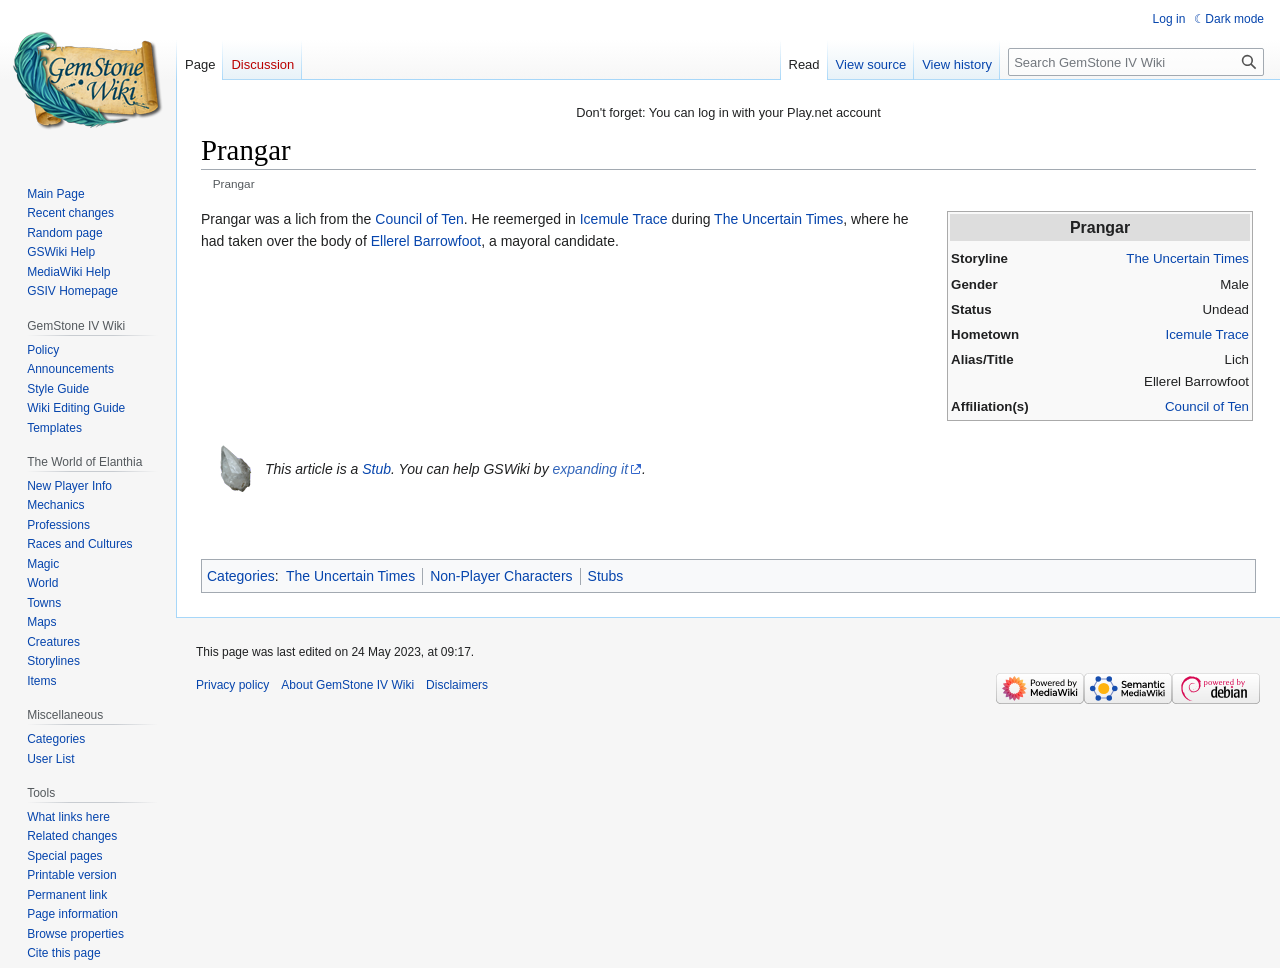  Describe the element at coordinates (1136, 62) in the screenshot. I see `[Search GemStone IV Wiki]` at that location.